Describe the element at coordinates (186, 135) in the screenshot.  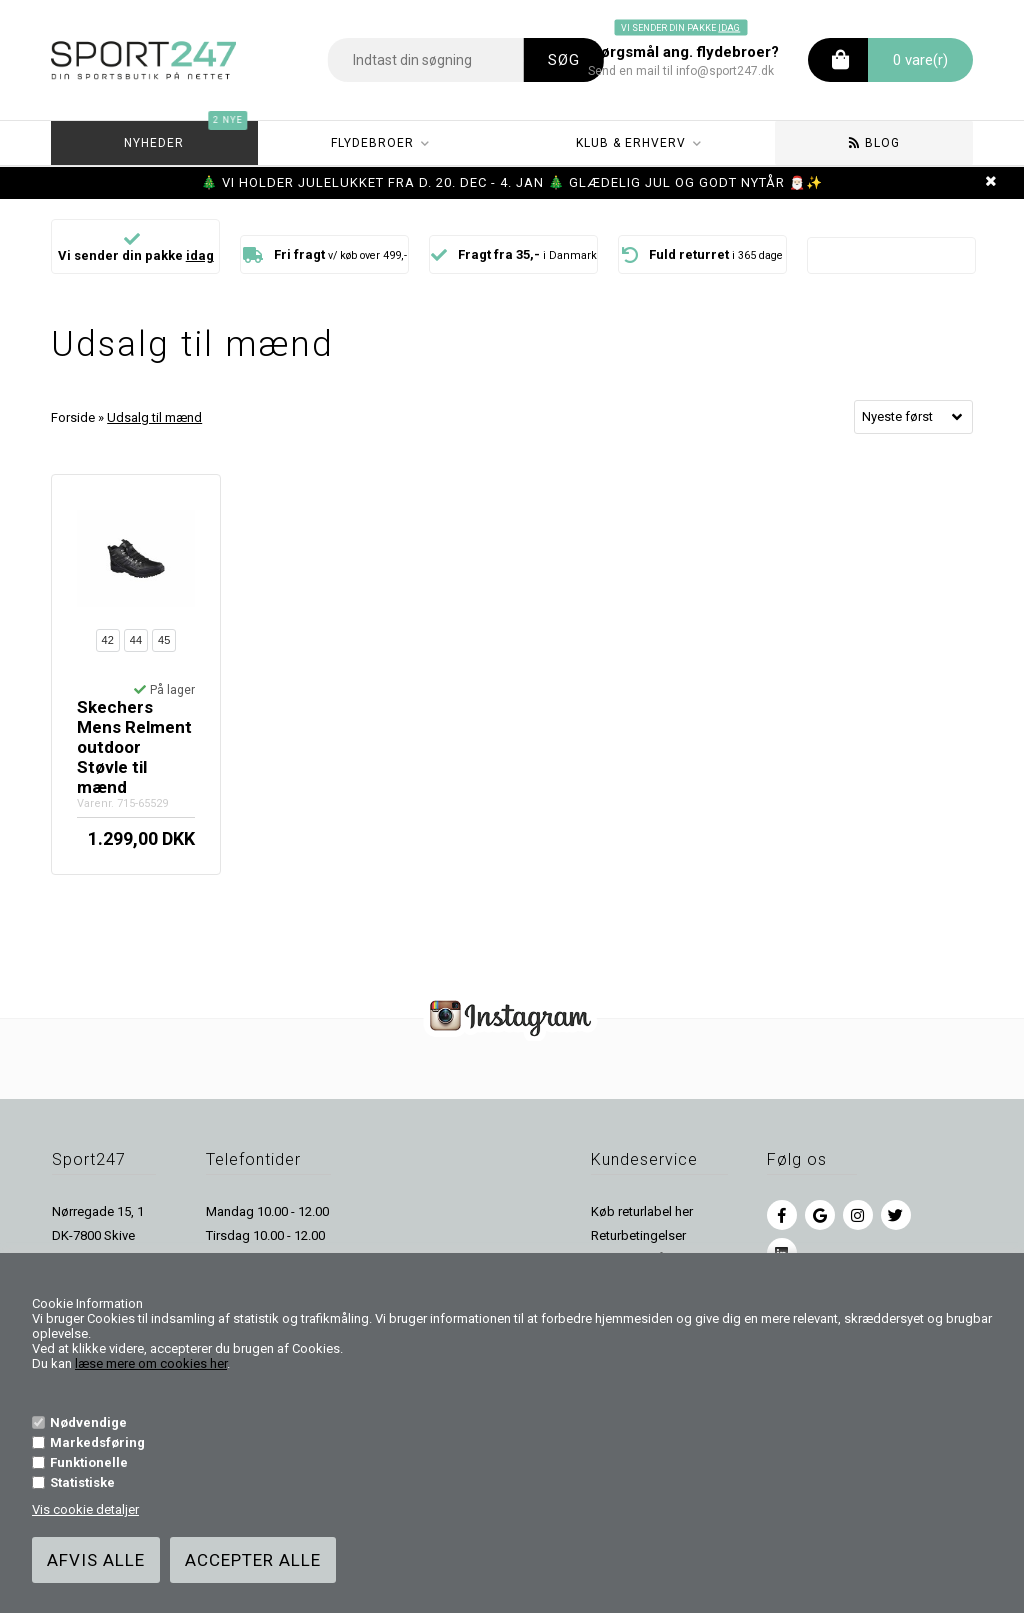
I see `Nyheder` at that location.